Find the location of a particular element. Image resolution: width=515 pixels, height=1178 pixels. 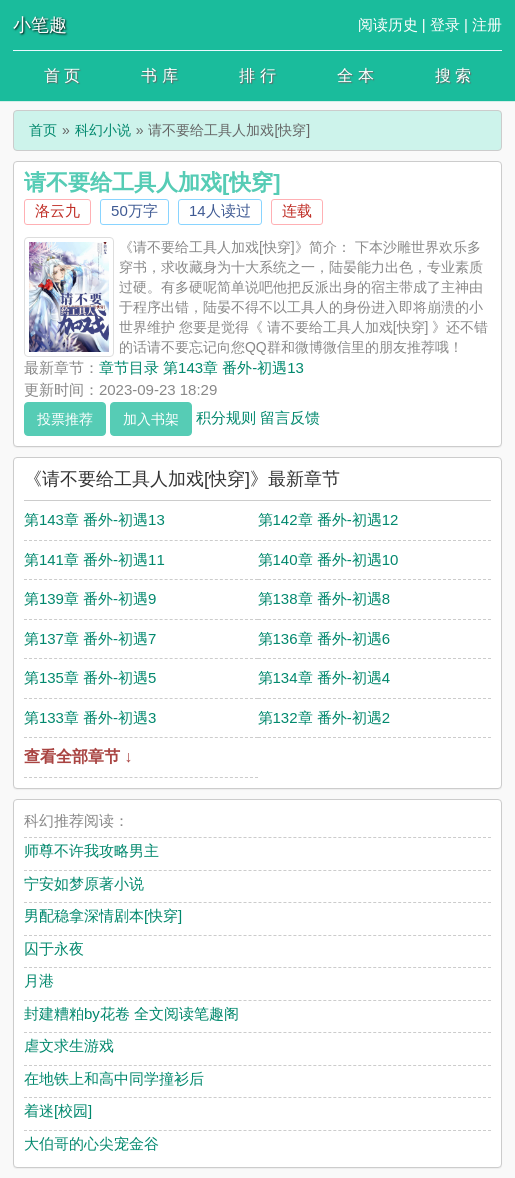

第138章 番外-初遇8 is located at coordinates (324, 598).